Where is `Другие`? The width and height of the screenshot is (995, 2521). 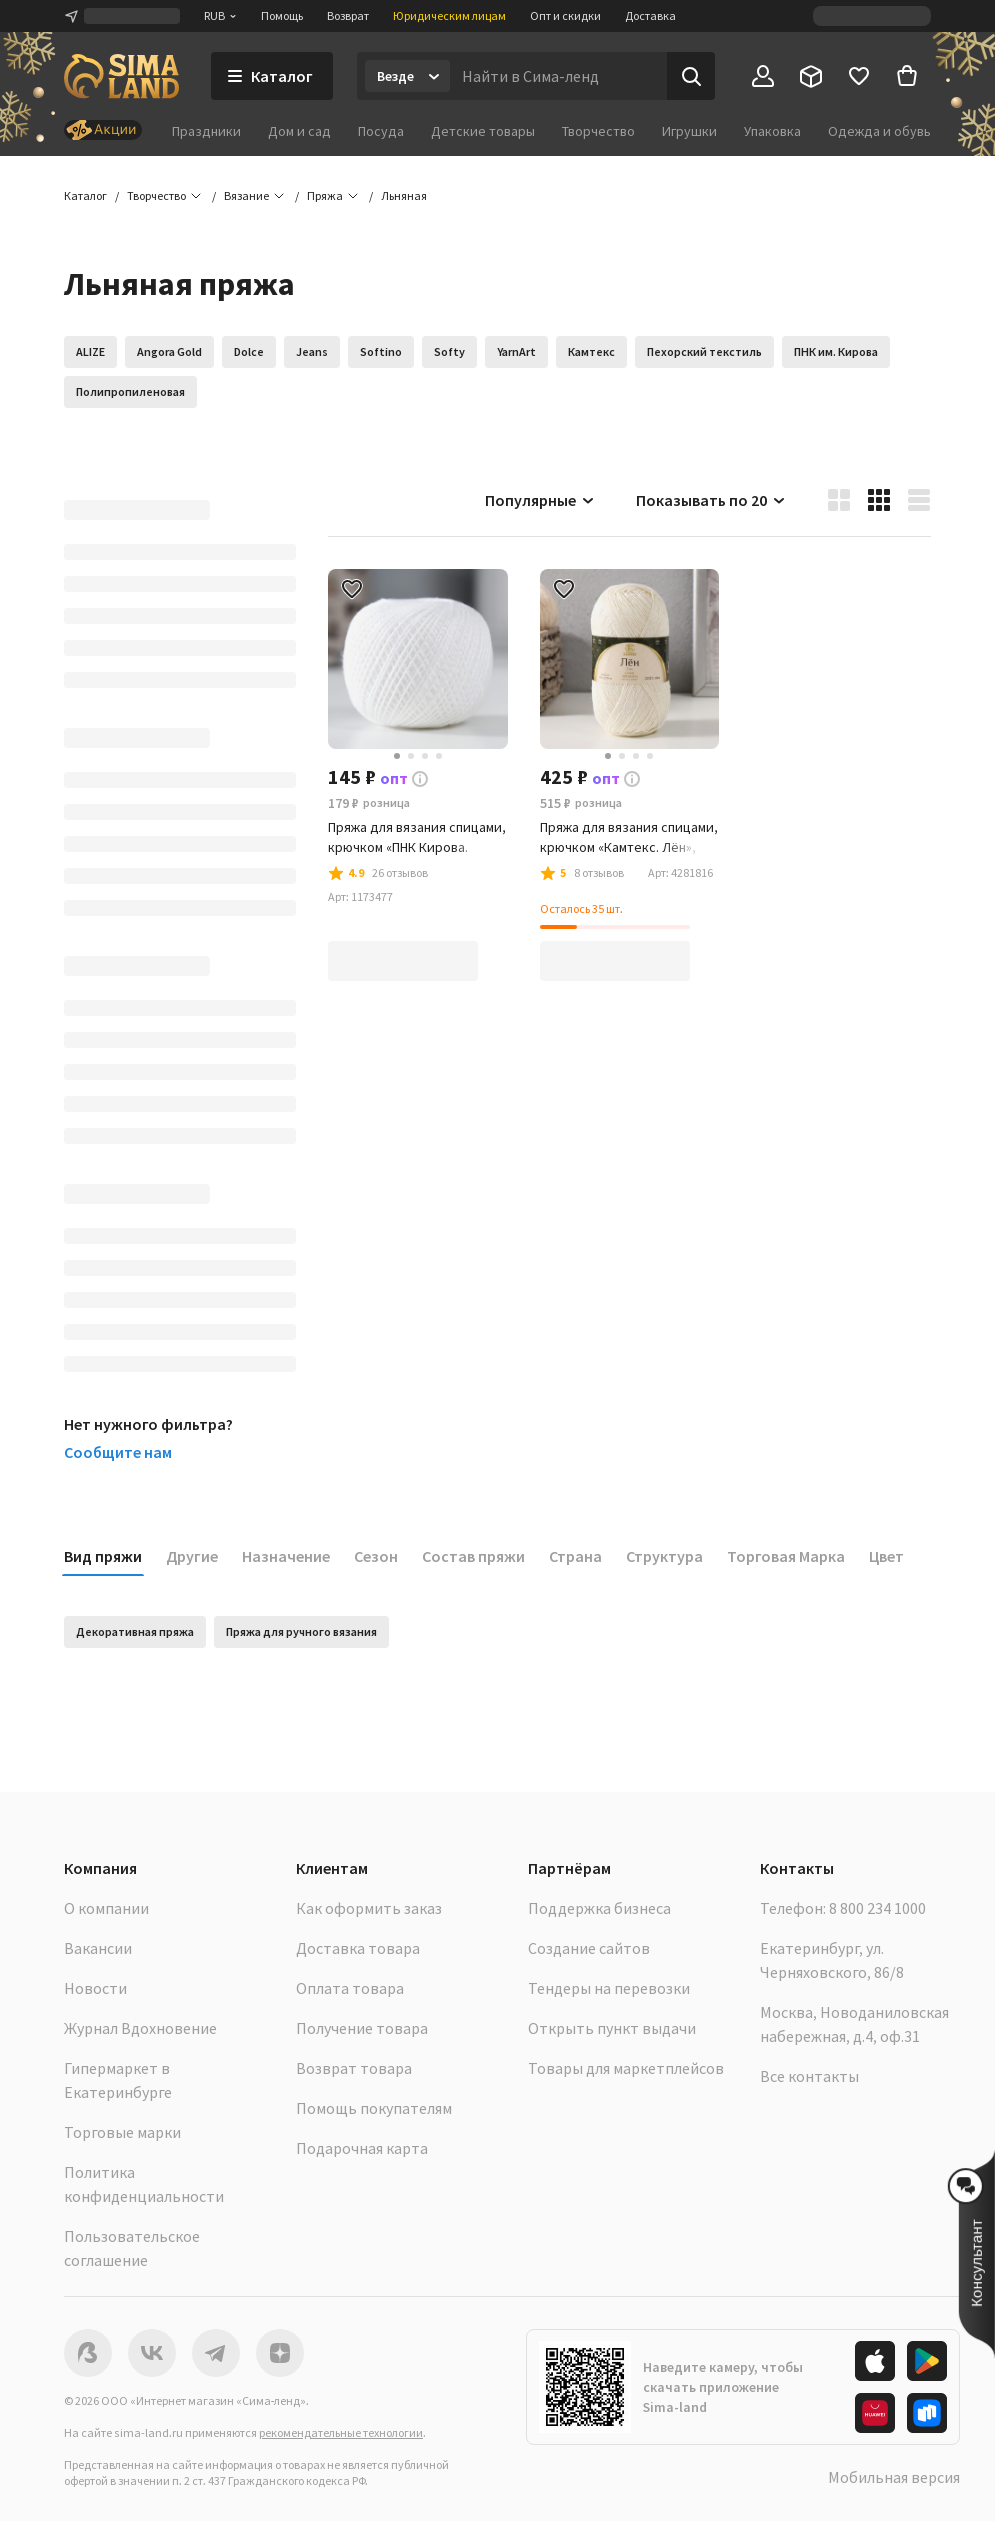 Другие is located at coordinates (192, 1556).